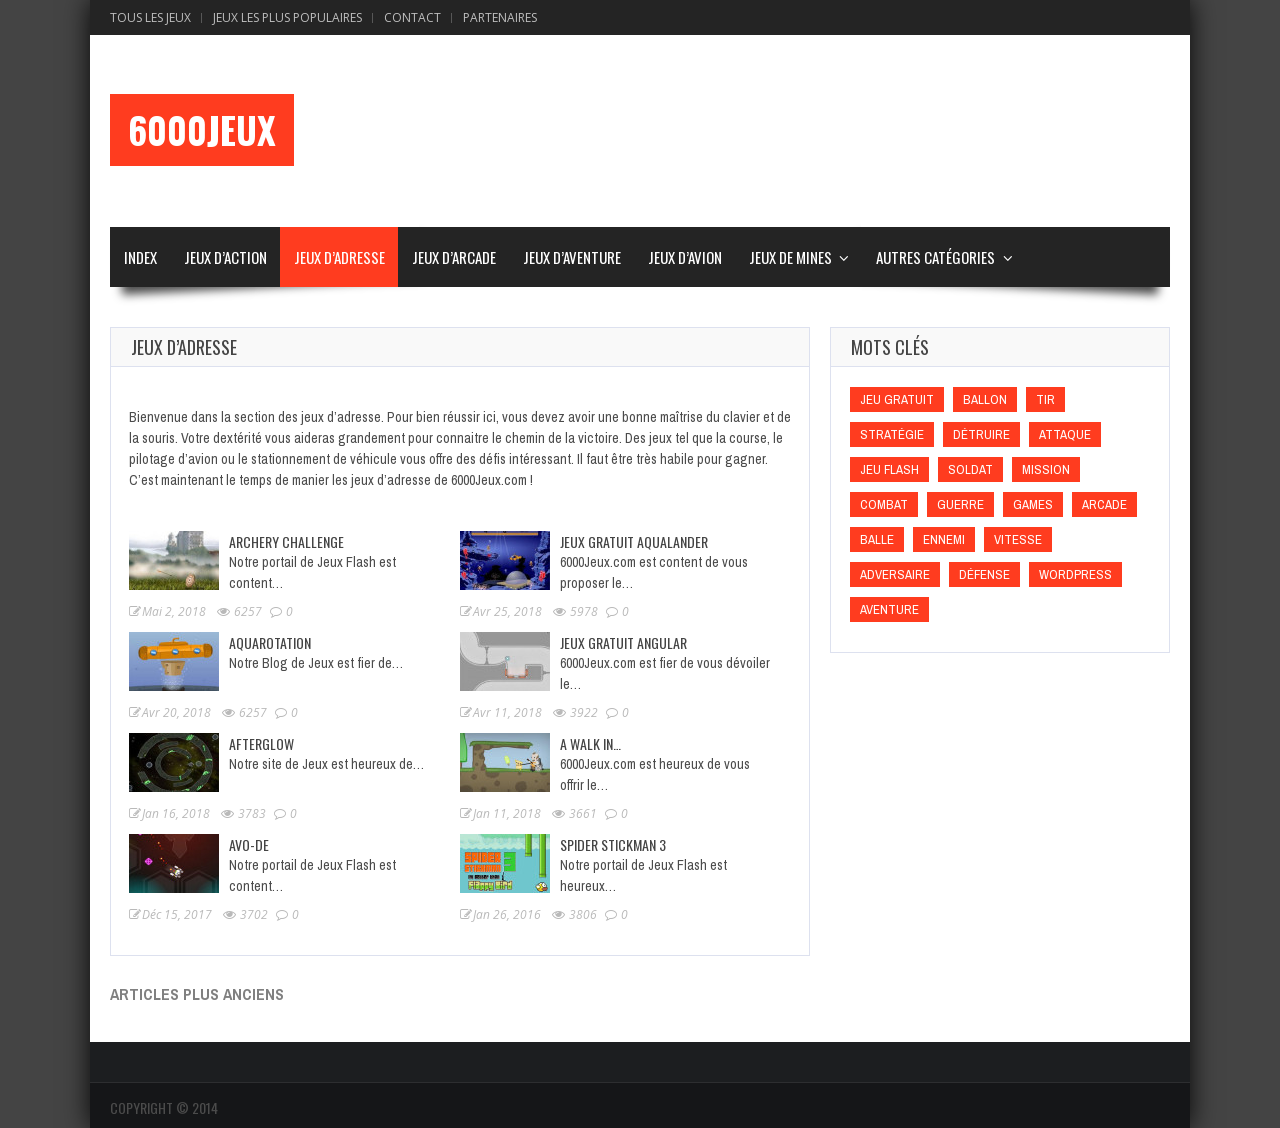 The height and width of the screenshot is (1128, 1280). What do you see at coordinates (897, 399) in the screenshot?
I see `Jeu gratuit [Jeu gratuit (Jeu gratuit)]` at bounding box center [897, 399].